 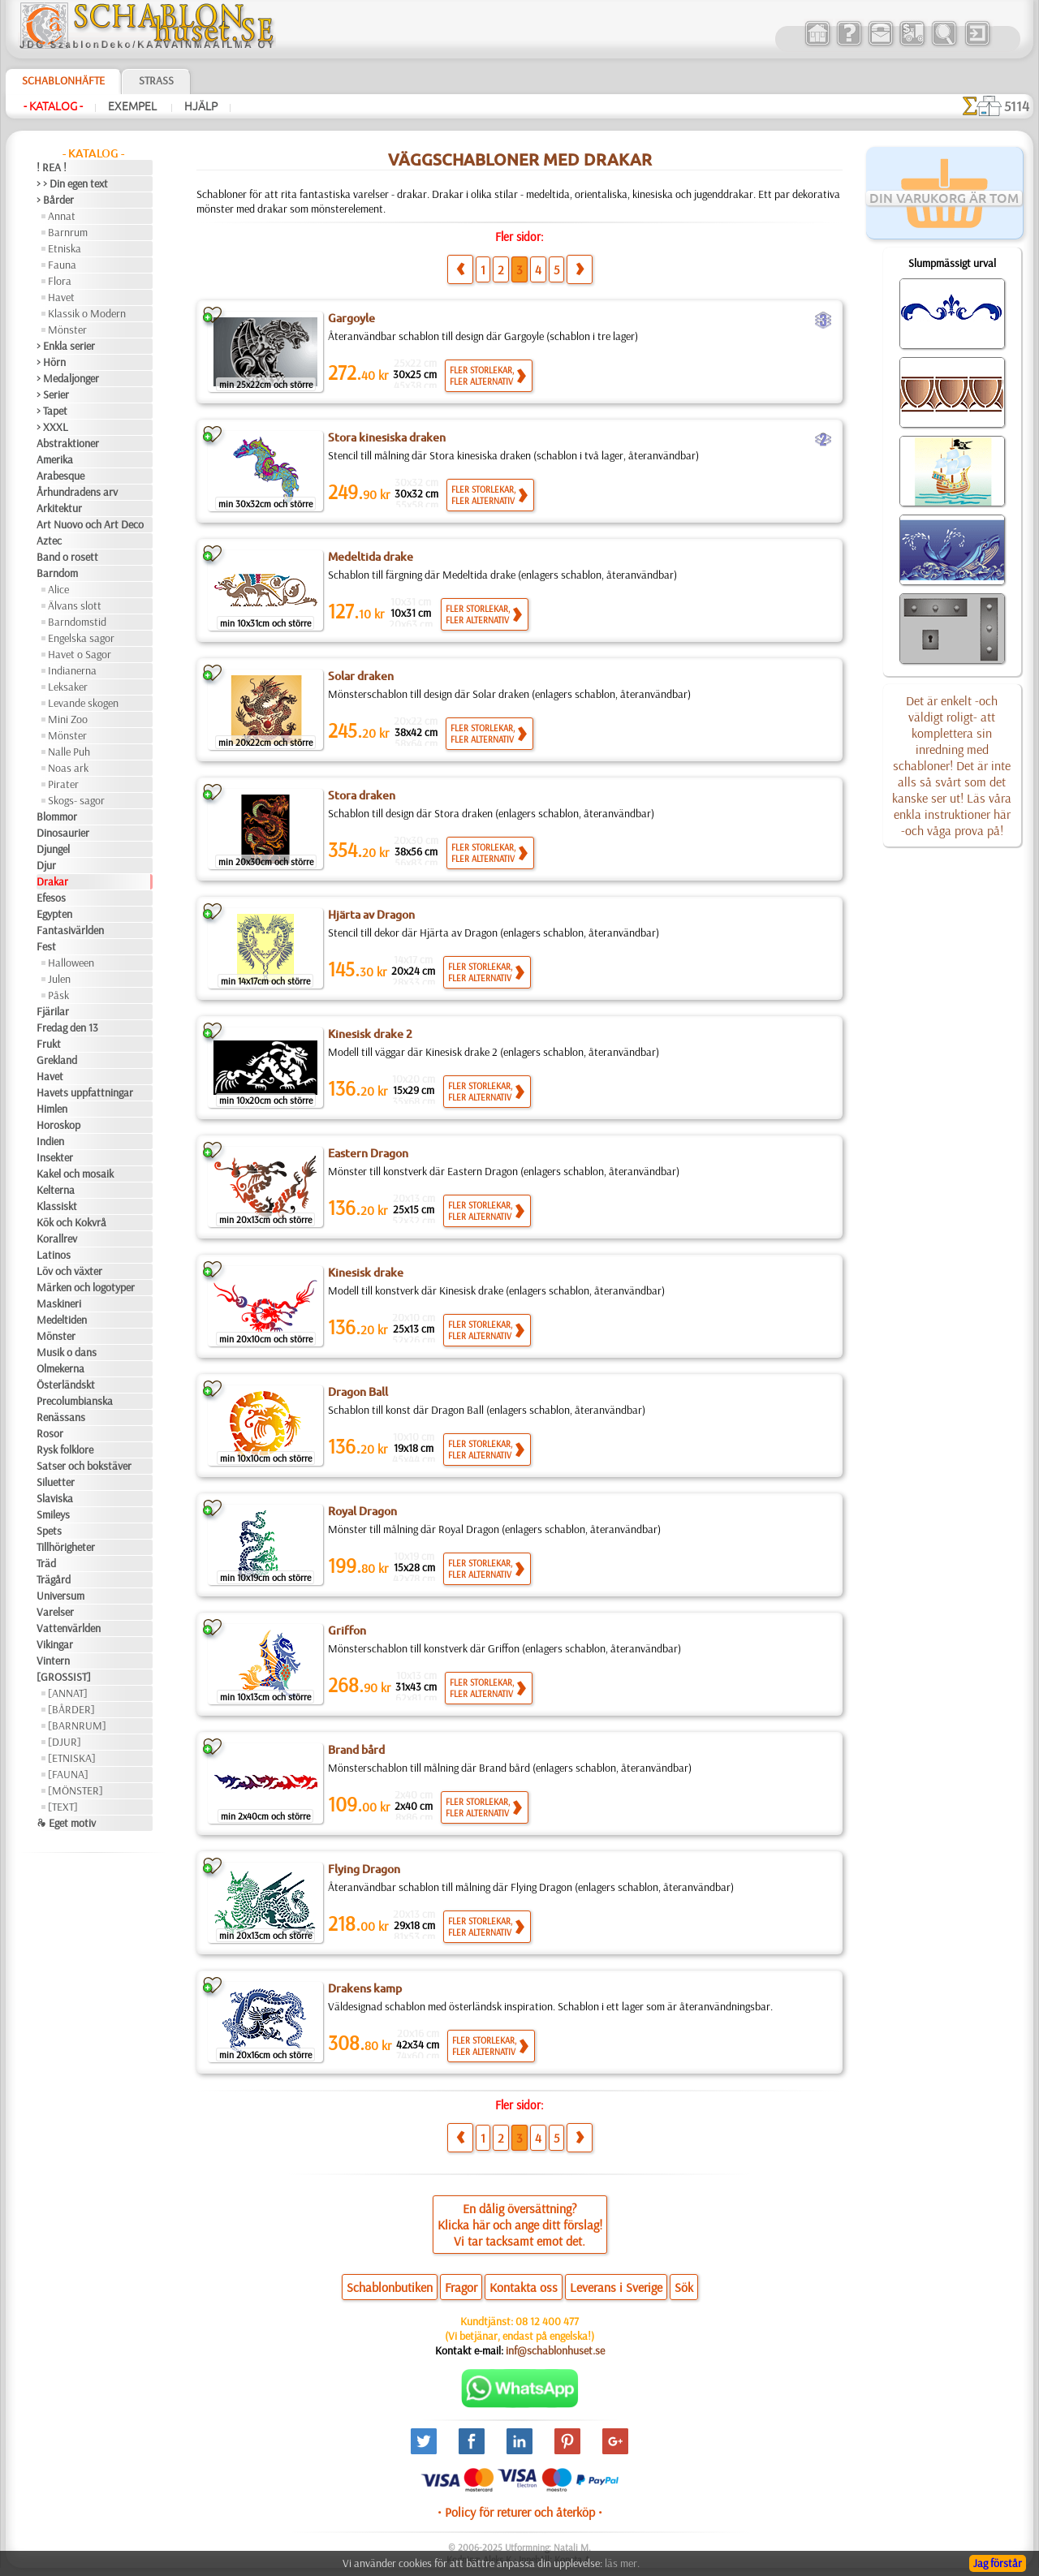 I want to click on Märken och logotyper, so click(x=86, y=1287).